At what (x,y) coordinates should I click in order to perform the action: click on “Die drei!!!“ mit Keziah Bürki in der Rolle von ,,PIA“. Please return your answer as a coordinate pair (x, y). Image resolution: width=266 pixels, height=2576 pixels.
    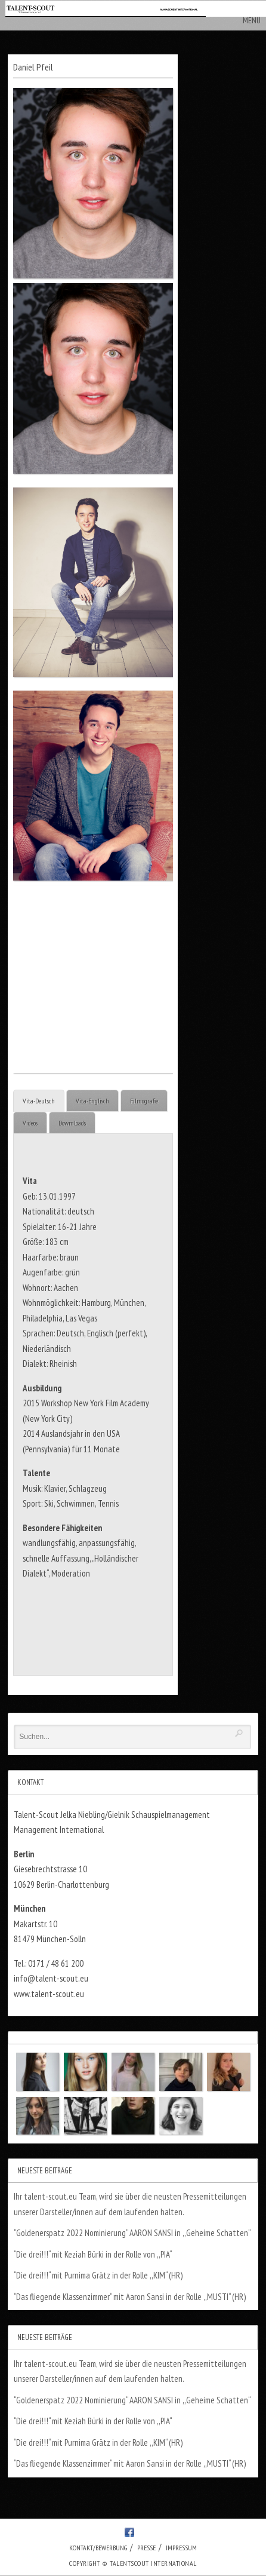
    Looking at the image, I should click on (93, 2254).